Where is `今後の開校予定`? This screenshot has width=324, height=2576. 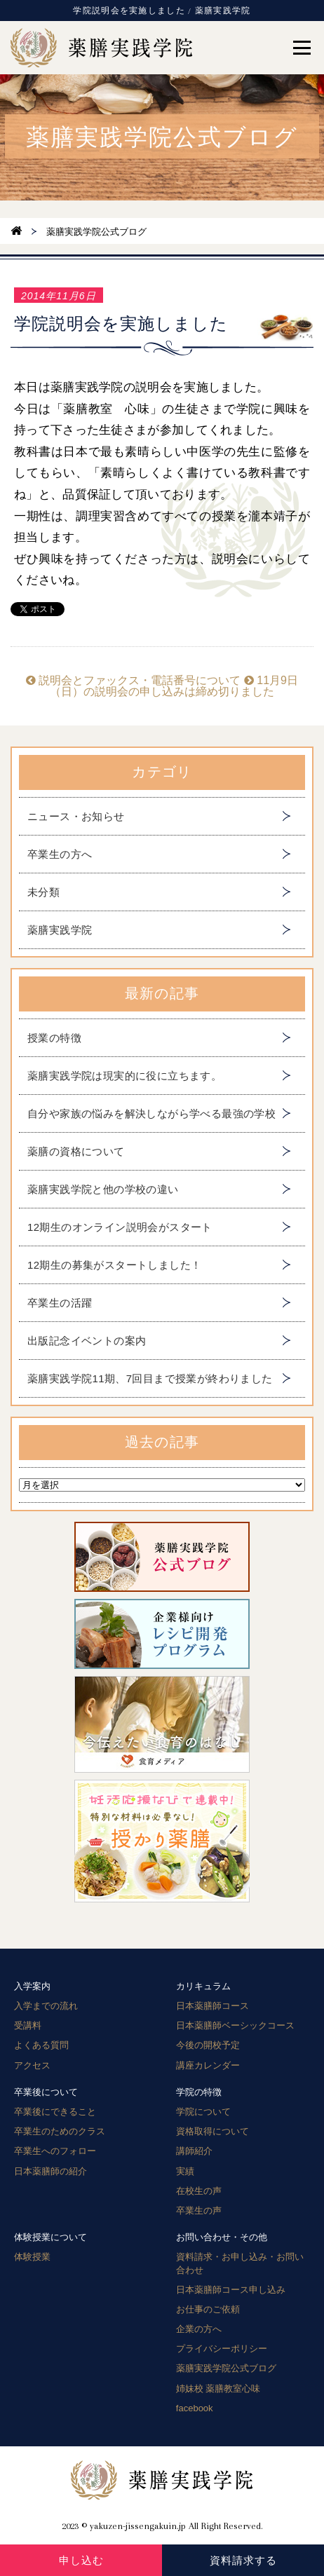 今後の開校予定 is located at coordinates (208, 2045).